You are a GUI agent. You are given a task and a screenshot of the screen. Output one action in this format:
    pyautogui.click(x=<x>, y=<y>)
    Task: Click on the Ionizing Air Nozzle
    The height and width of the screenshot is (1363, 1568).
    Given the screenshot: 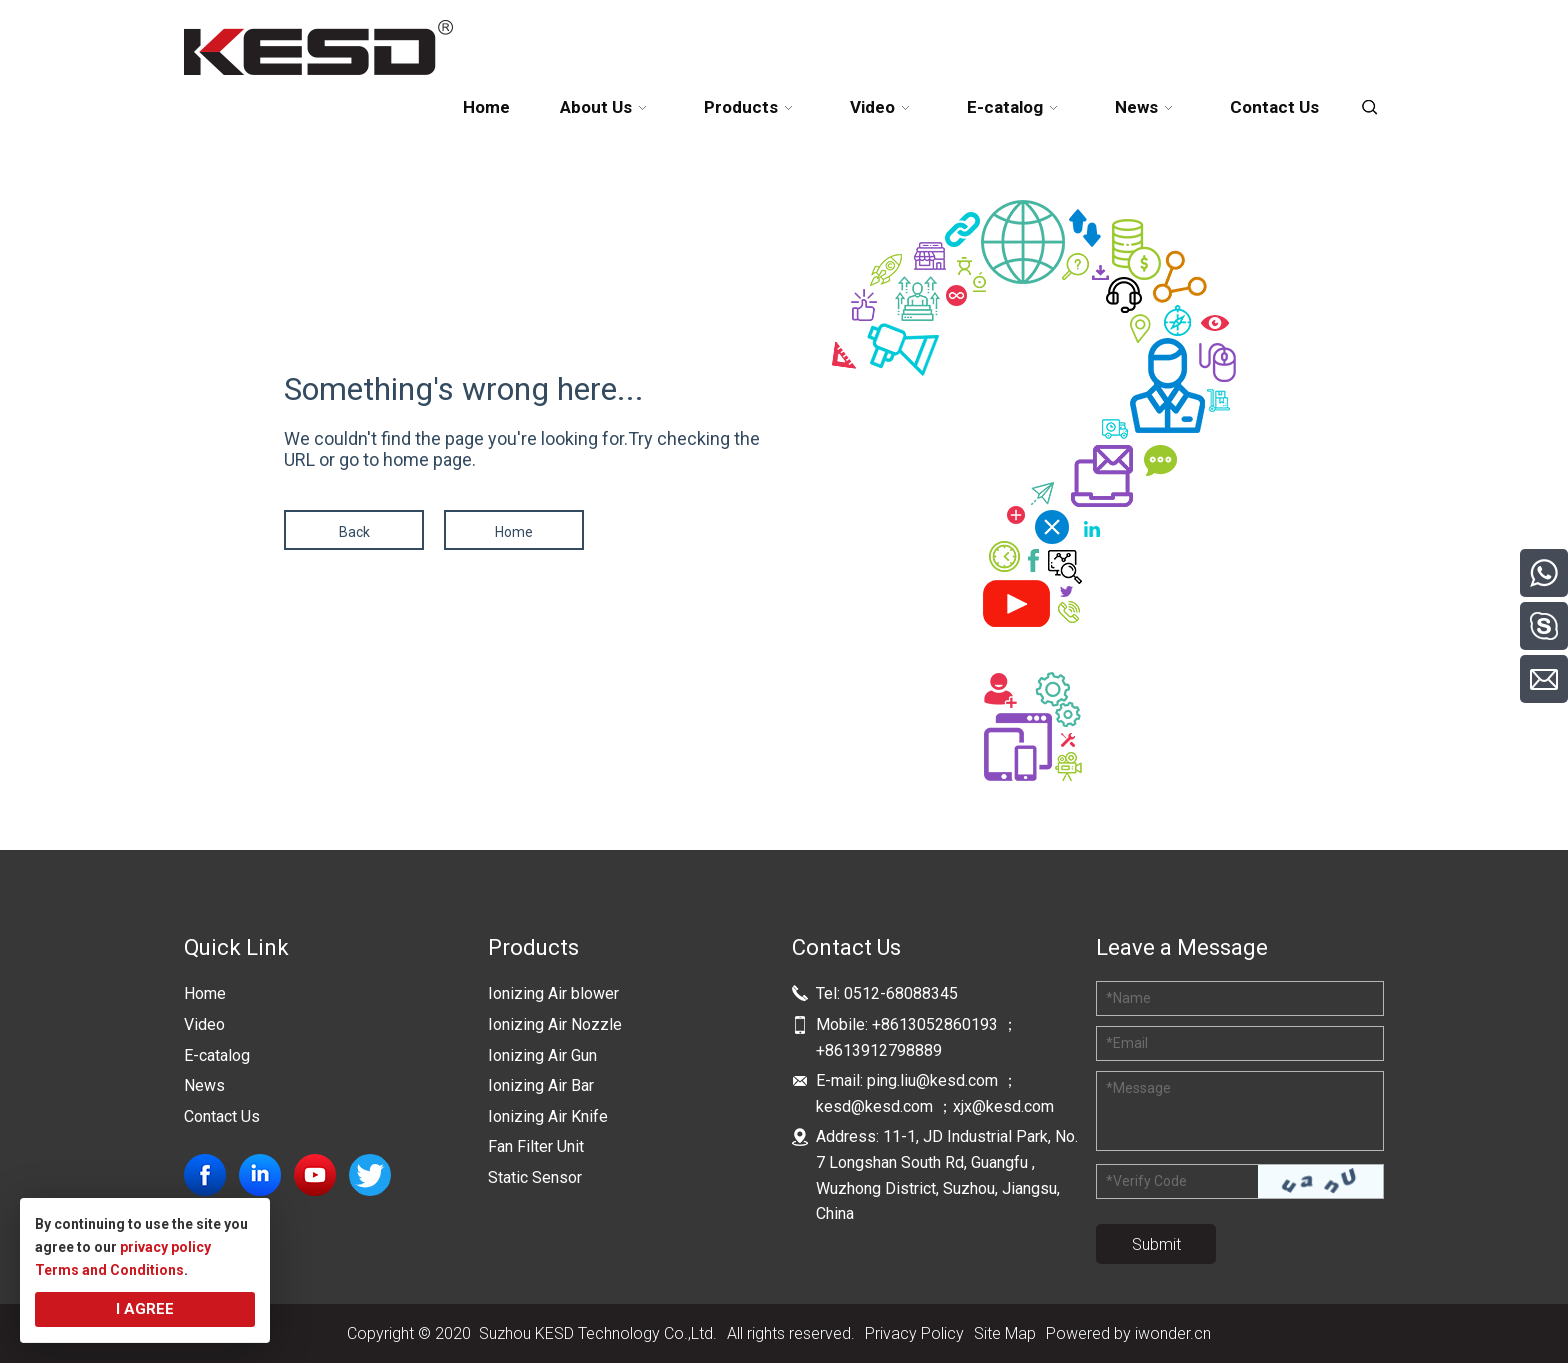 What is the action you would take?
    pyautogui.click(x=555, y=1024)
    